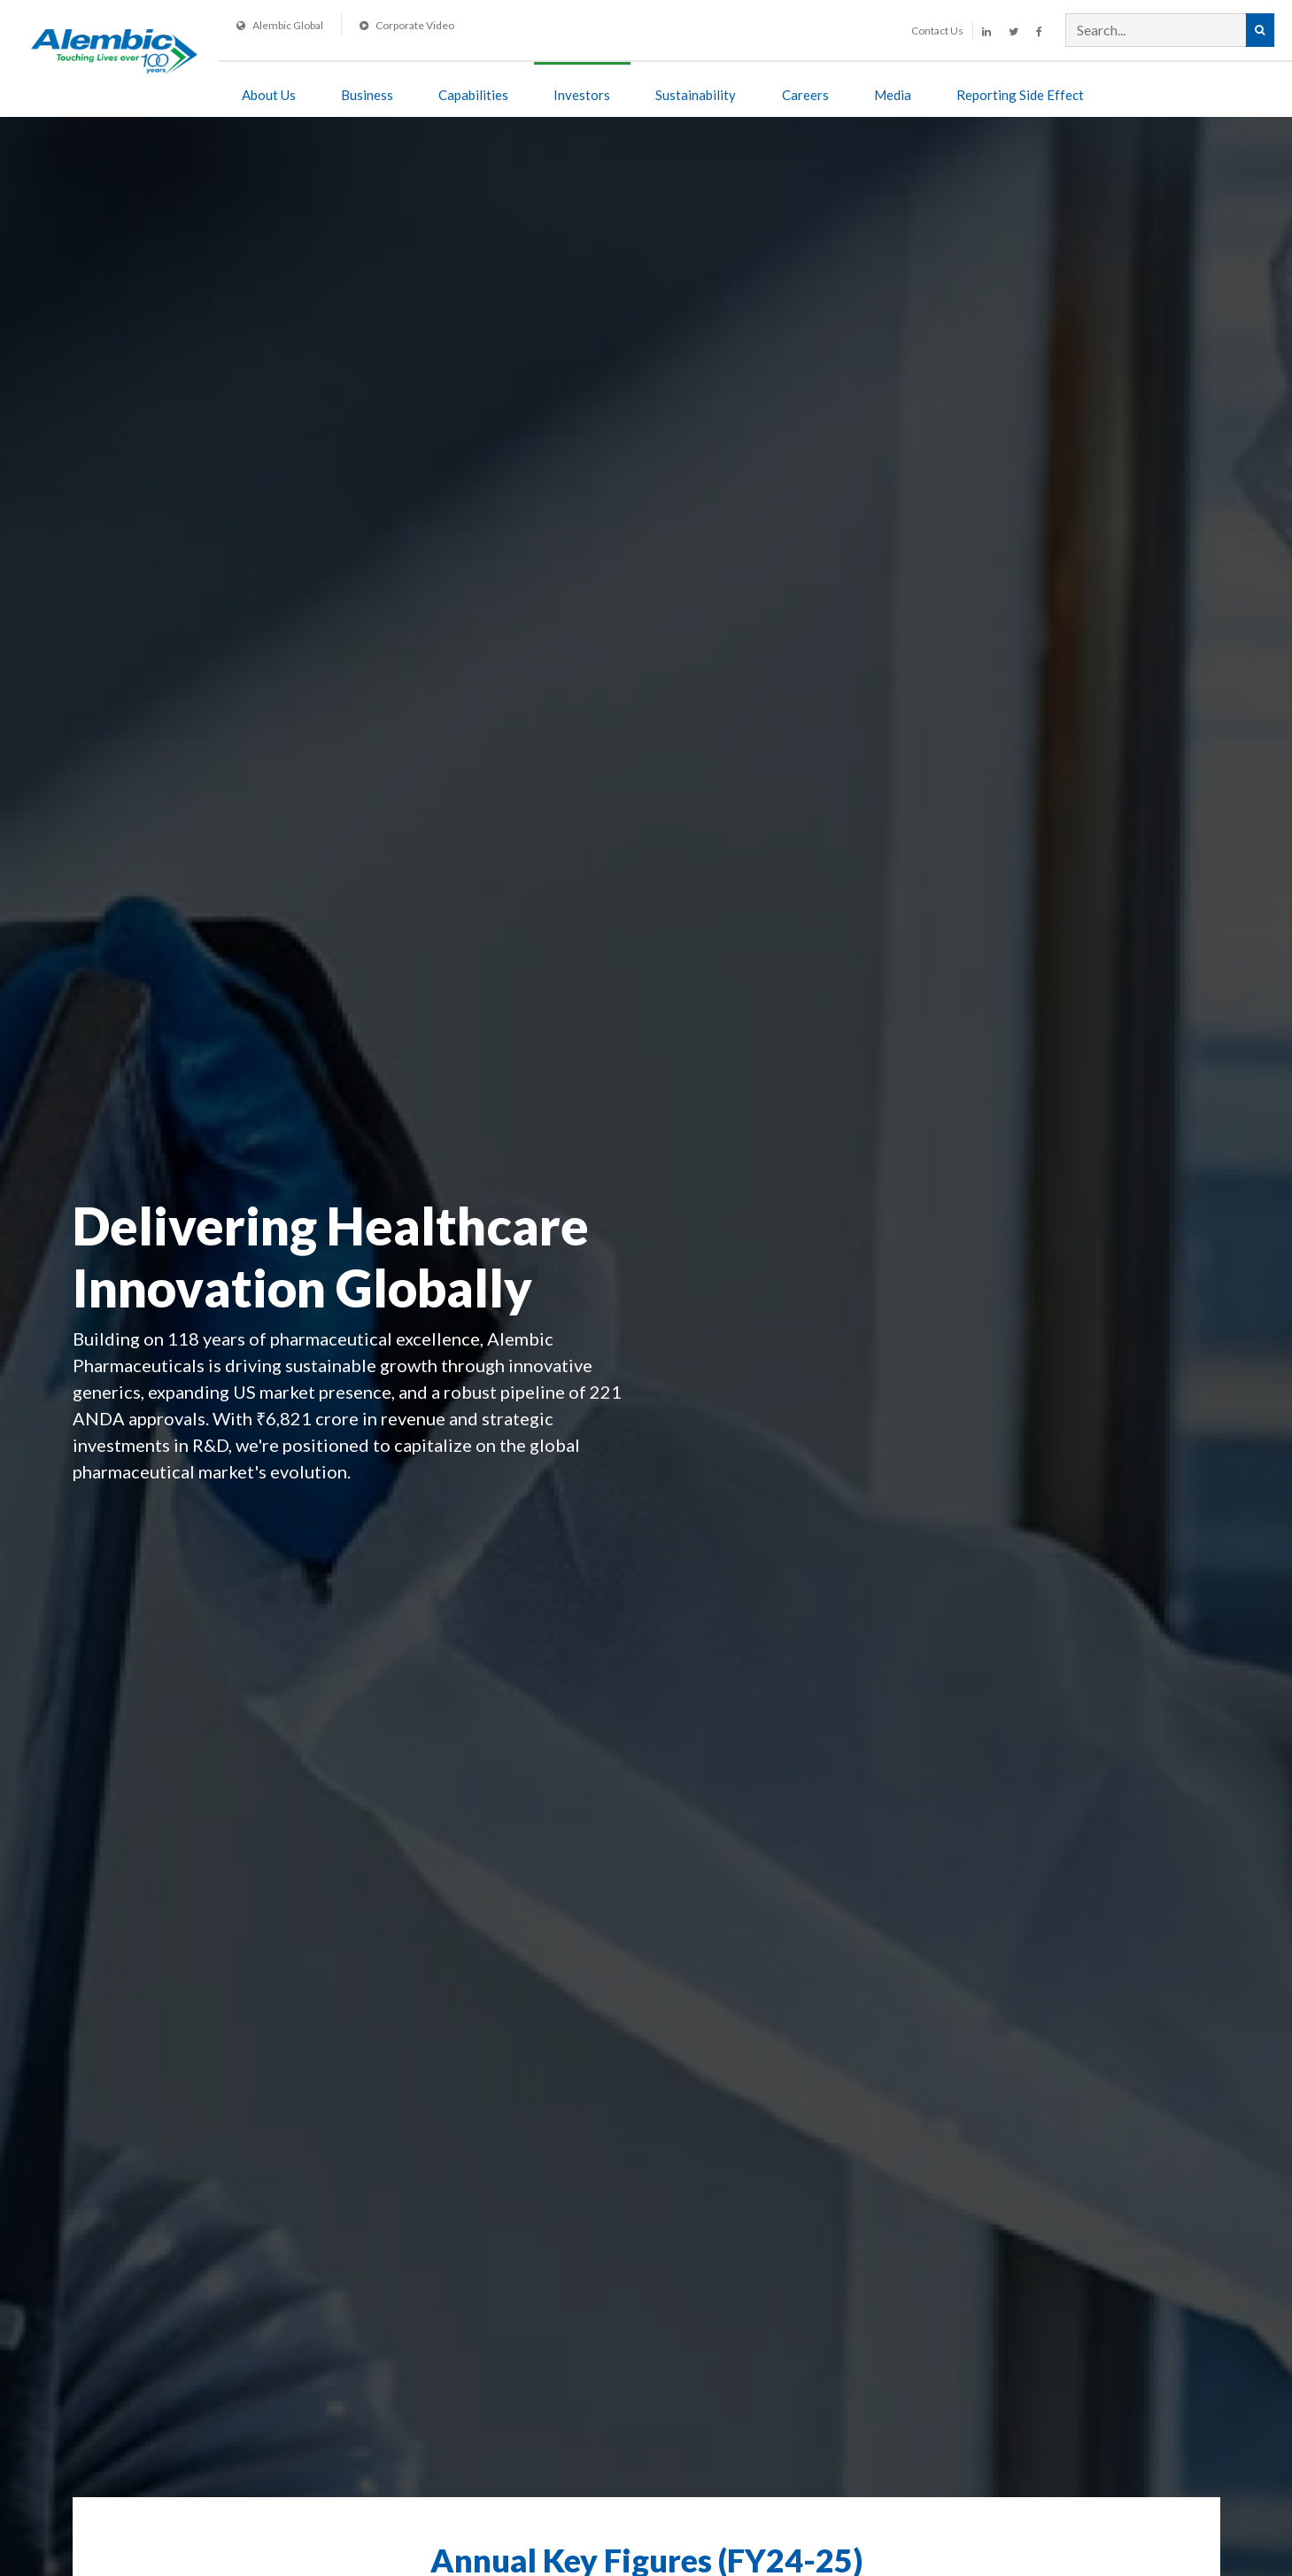 The height and width of the screenshot is (2576, 1292). Describe the element at coordinates (1020, 95) in the screenshot. I see `Reporting side effect` at that location.